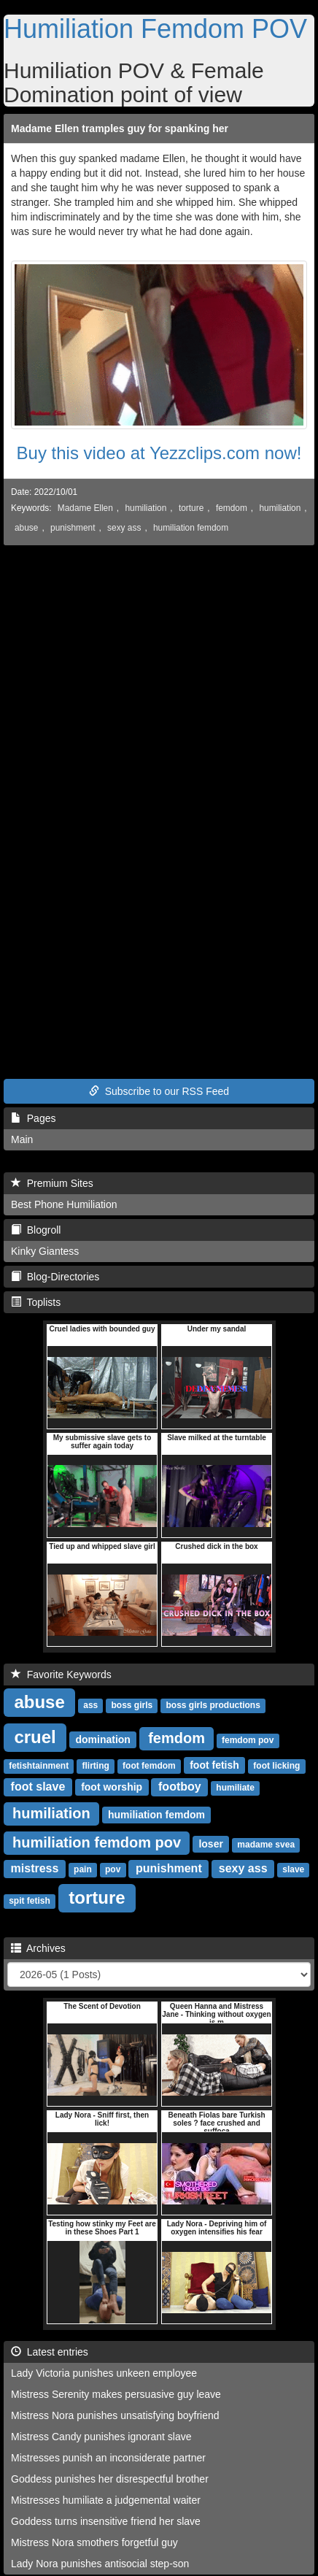 The image size is (318, 2576). What do you see at coordinates (85, 508) in the screenshot?
I see `Madame Ellen` at bounding box center [85, 508].